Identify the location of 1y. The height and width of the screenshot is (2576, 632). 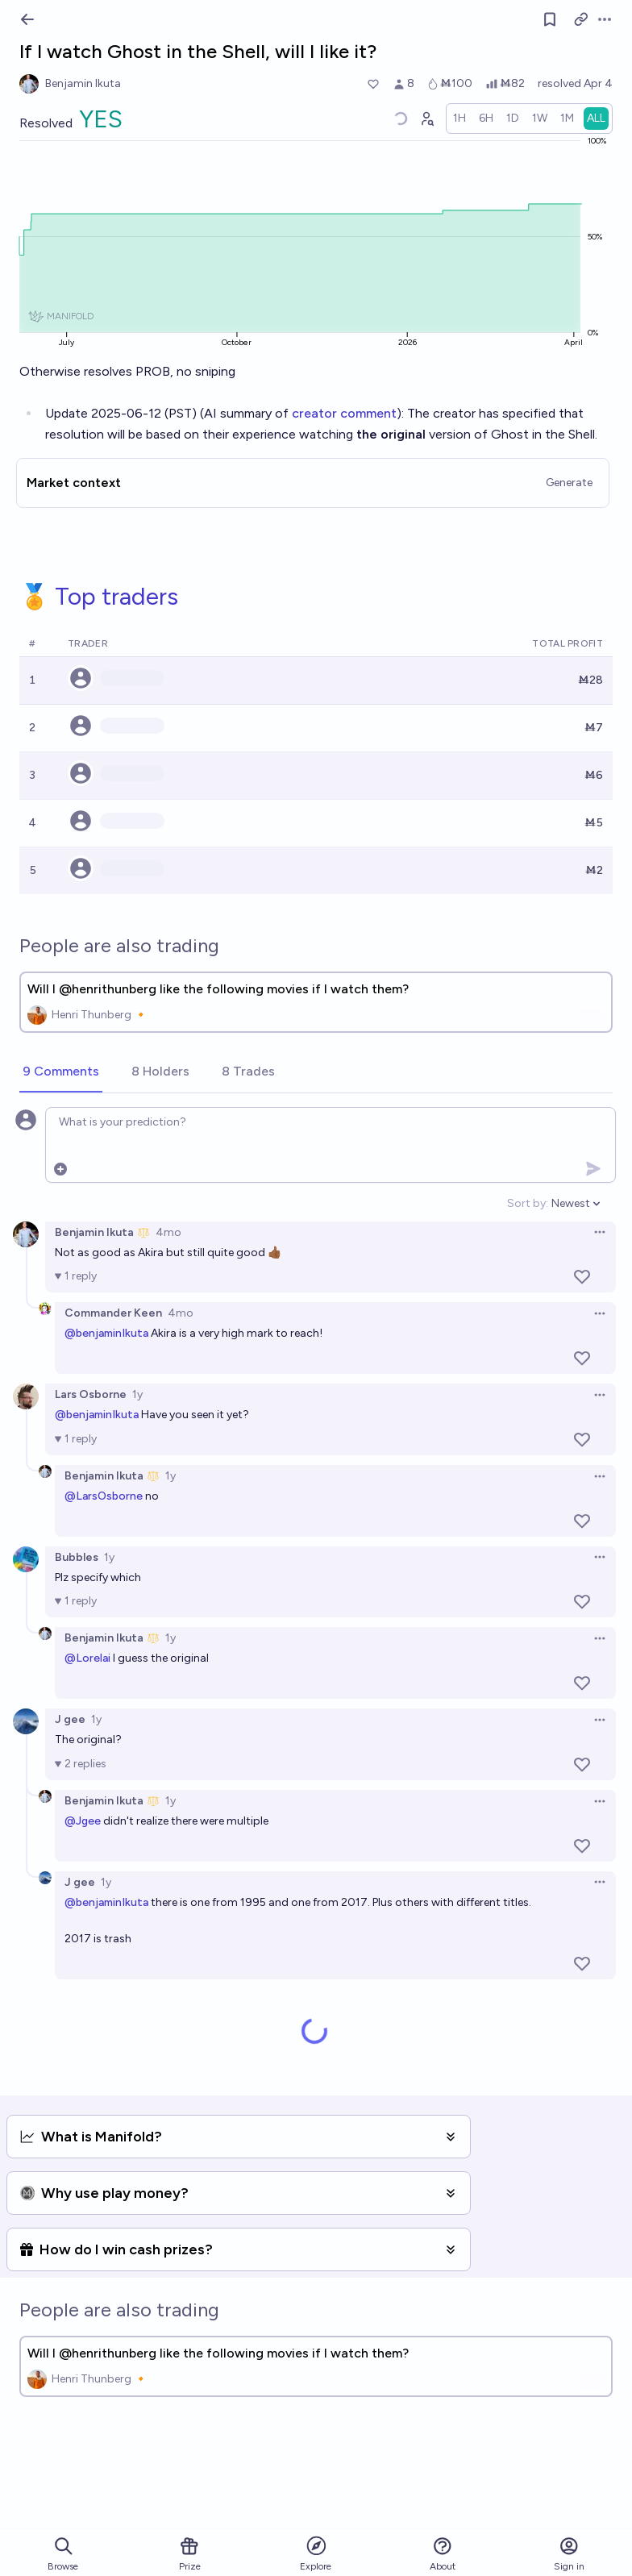
(137, 1394).